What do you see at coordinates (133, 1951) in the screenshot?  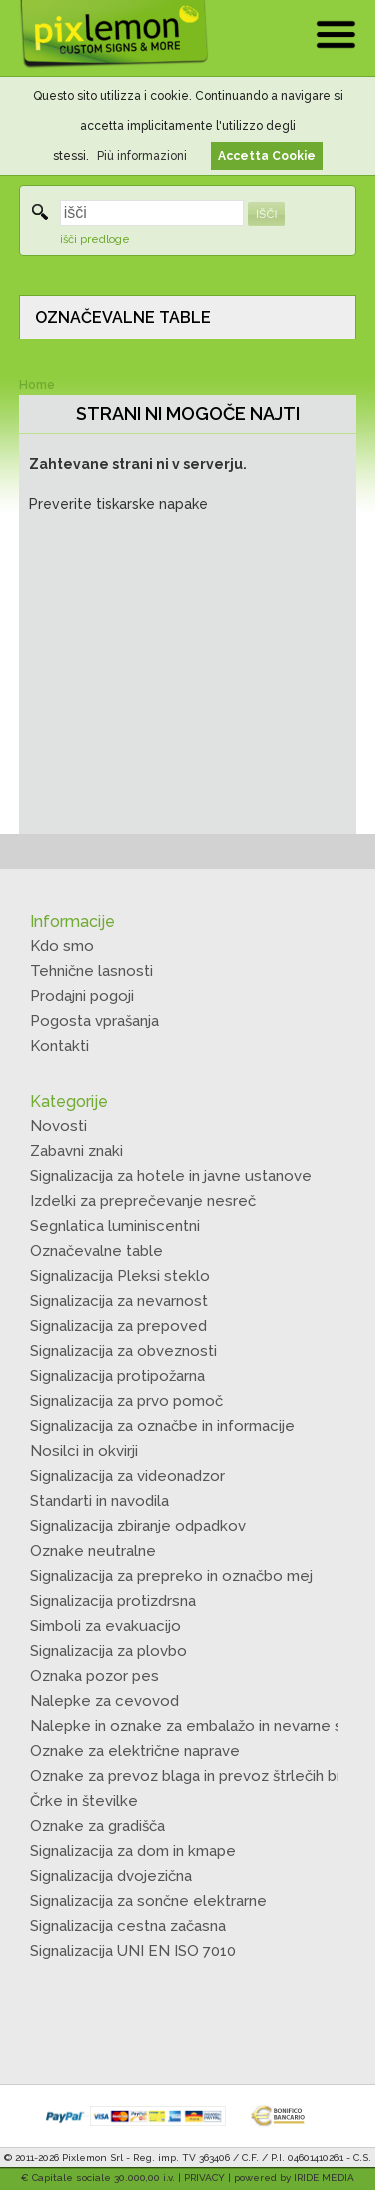 I see `Signalizacija UNI EN ISO 7010` at bounding box center [133, 1951].